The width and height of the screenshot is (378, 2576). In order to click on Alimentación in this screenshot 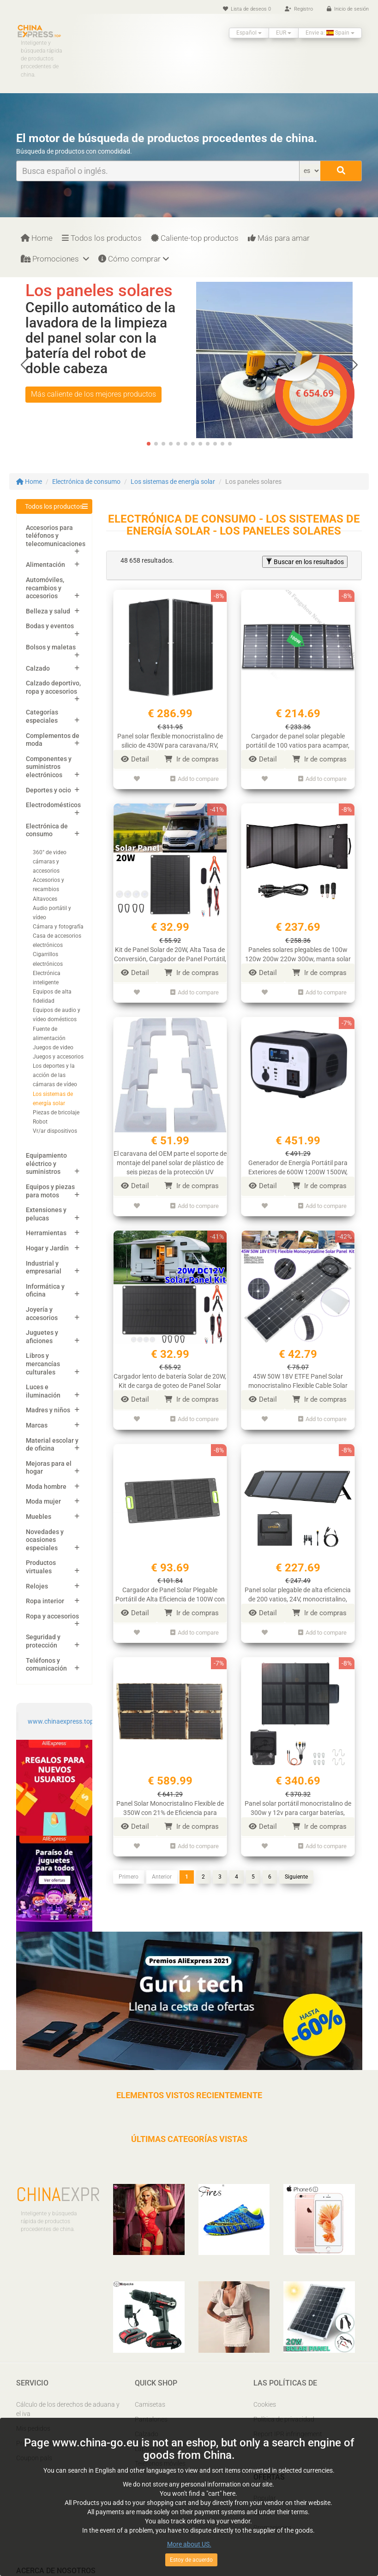, I will do `click(45, 564)`.